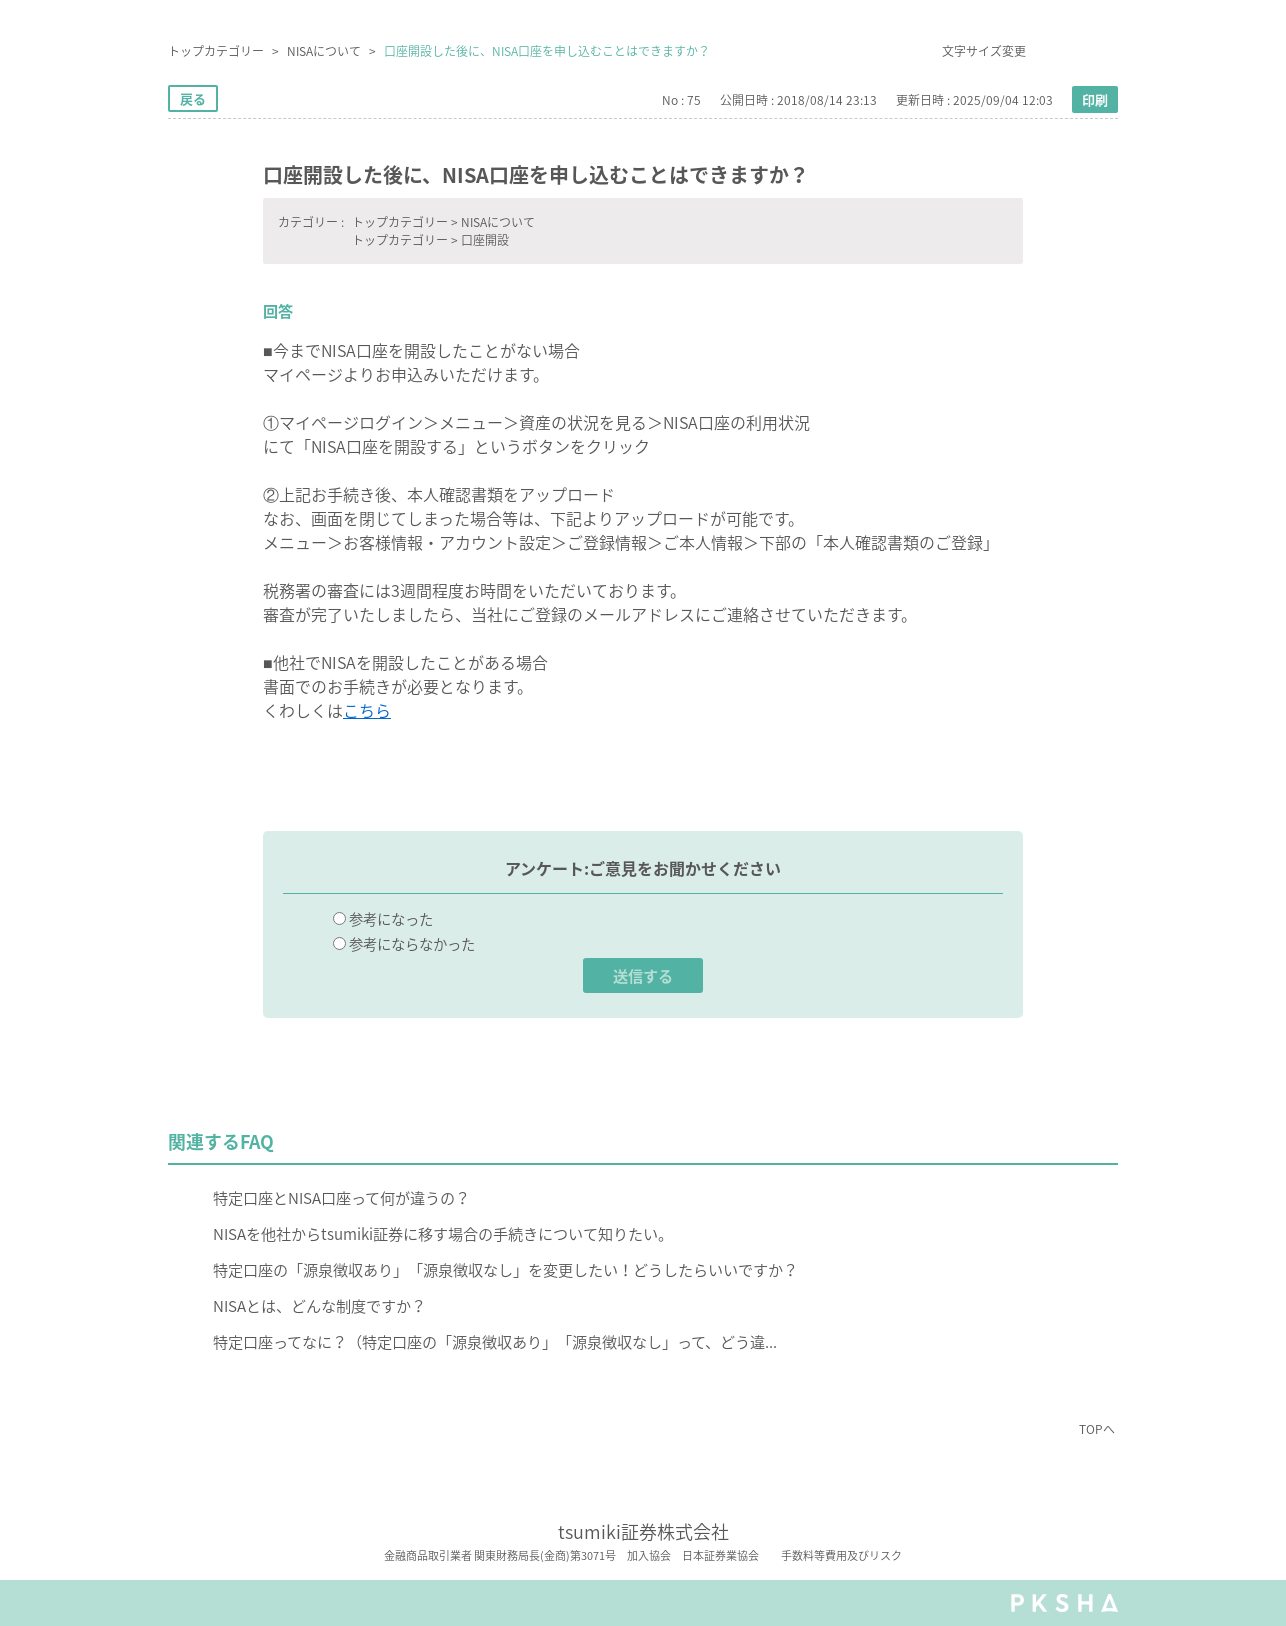 The height and width of the screenshot is (1626, 1286). I want to click on 参考になった, so click(391, 919).